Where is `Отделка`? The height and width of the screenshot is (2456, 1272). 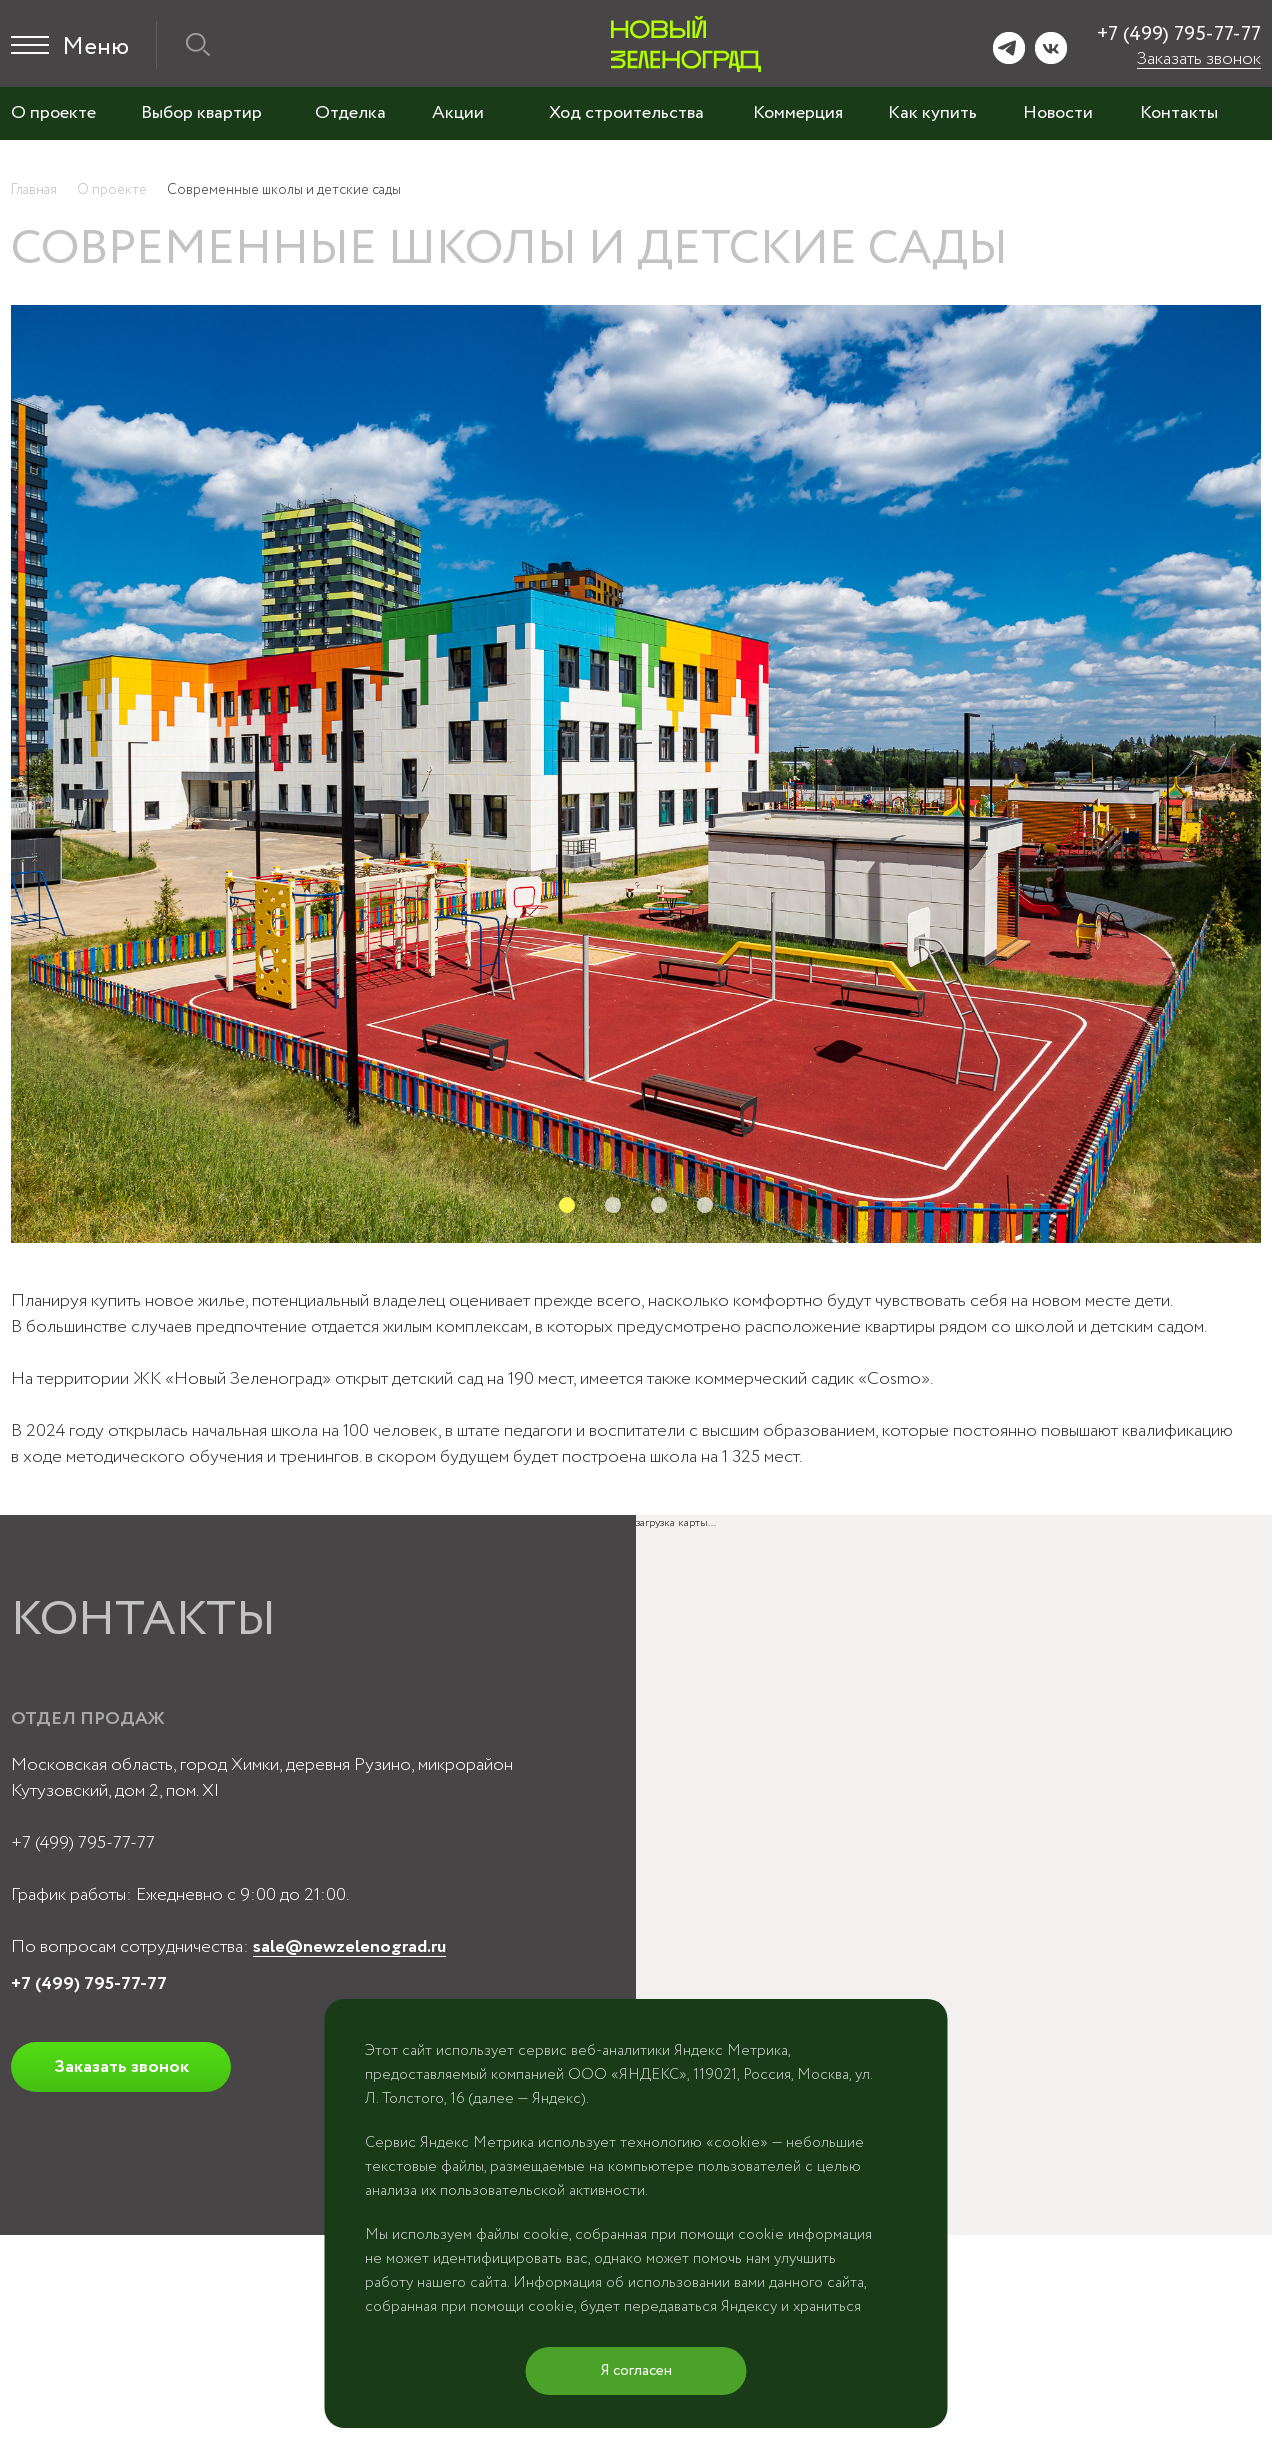 Отделка is located at coordinates (350, 113).